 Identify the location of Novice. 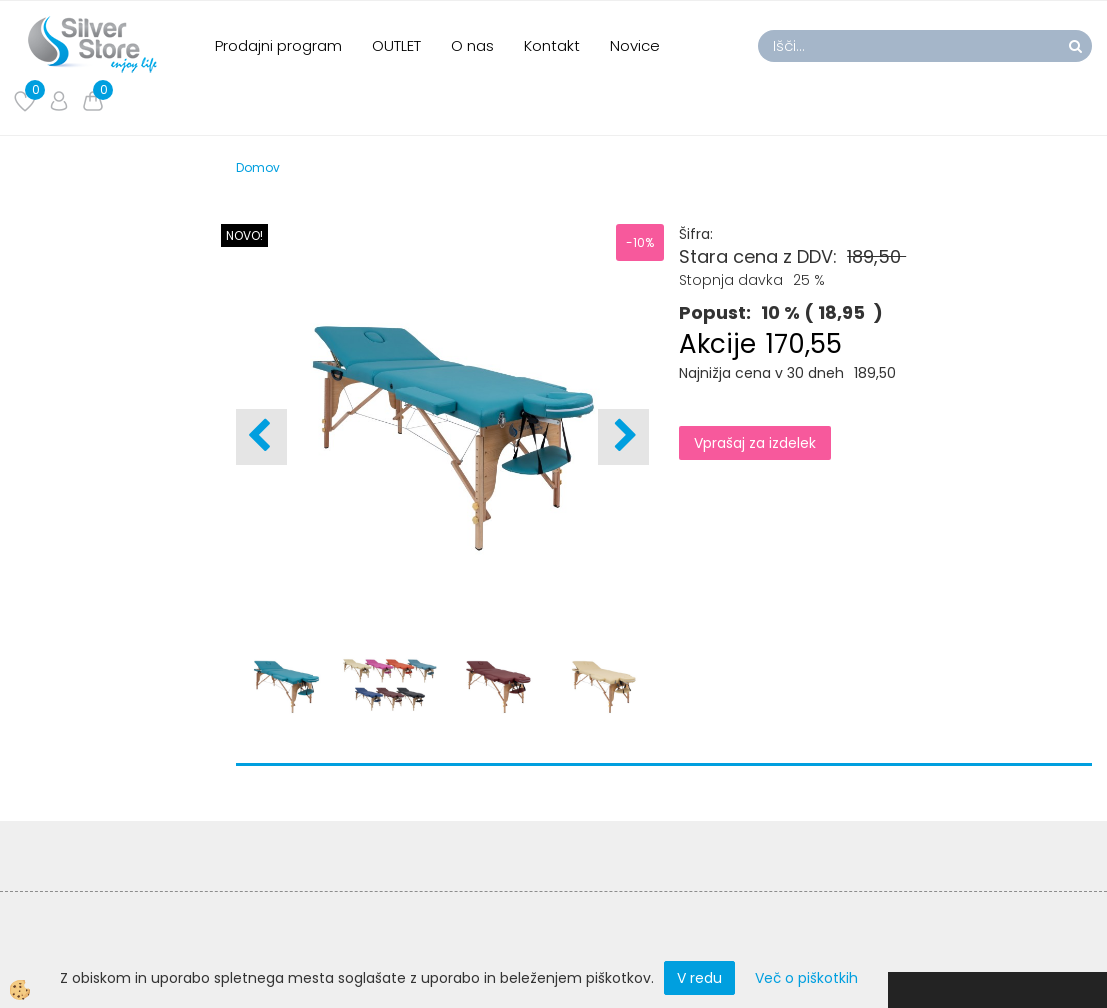
(635, 45).